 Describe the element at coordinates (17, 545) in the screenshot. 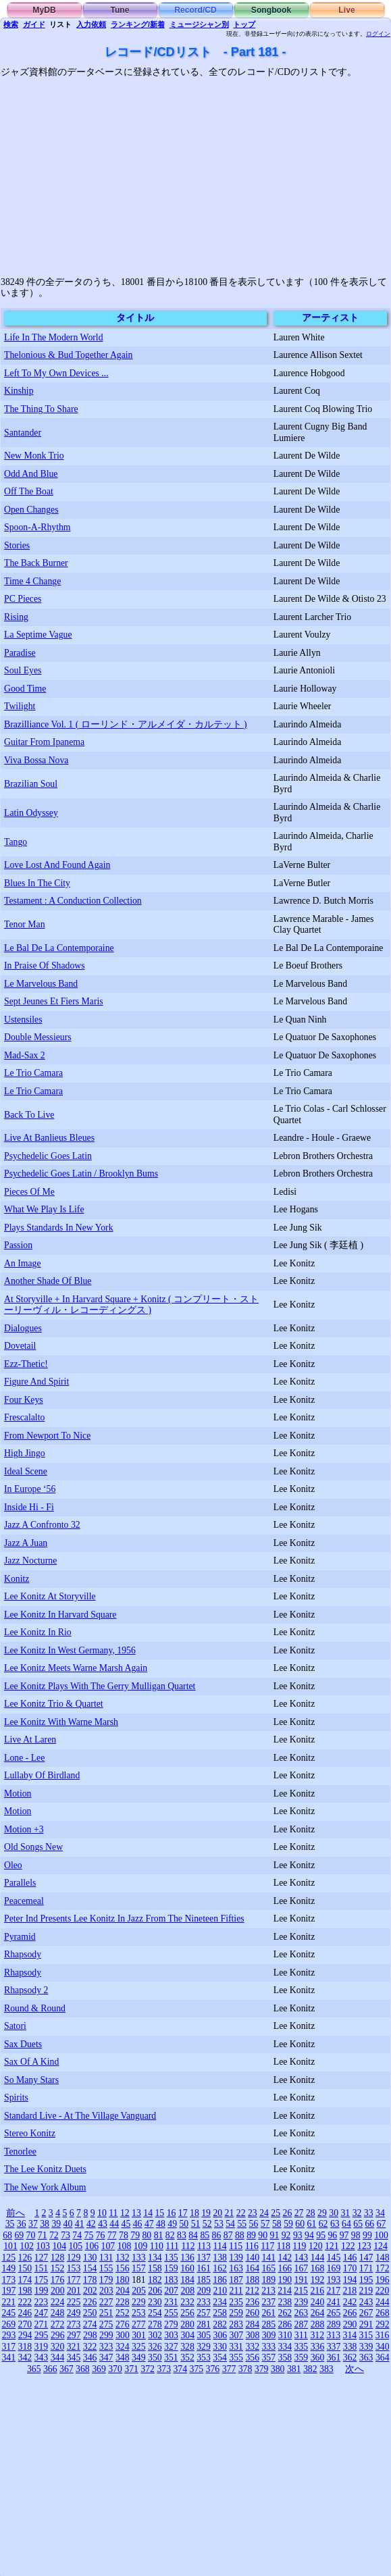

I see `Stories` at that location.